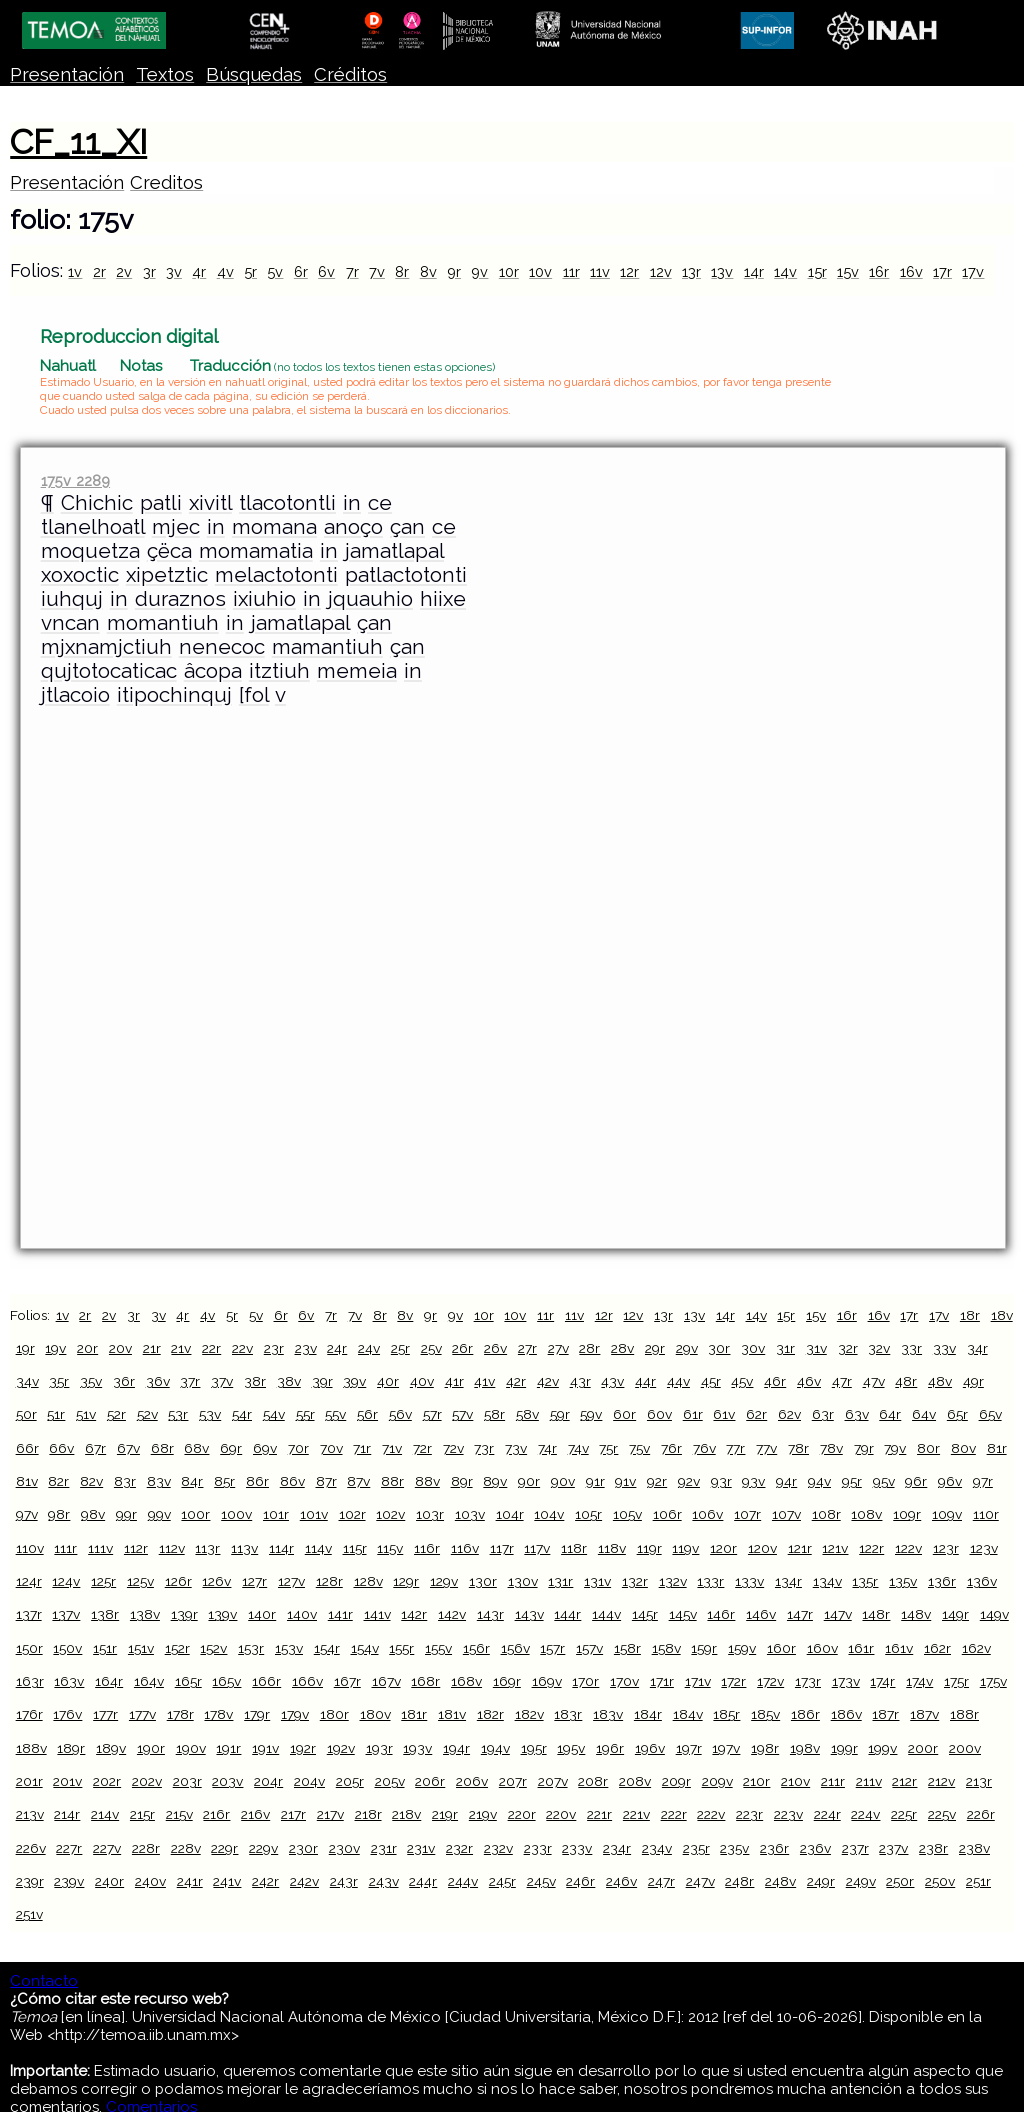 This screenshot has height=2112, width=1024. Describe the element at coordinates (529, 1481) in the screenshot. I see `90r` at that location.